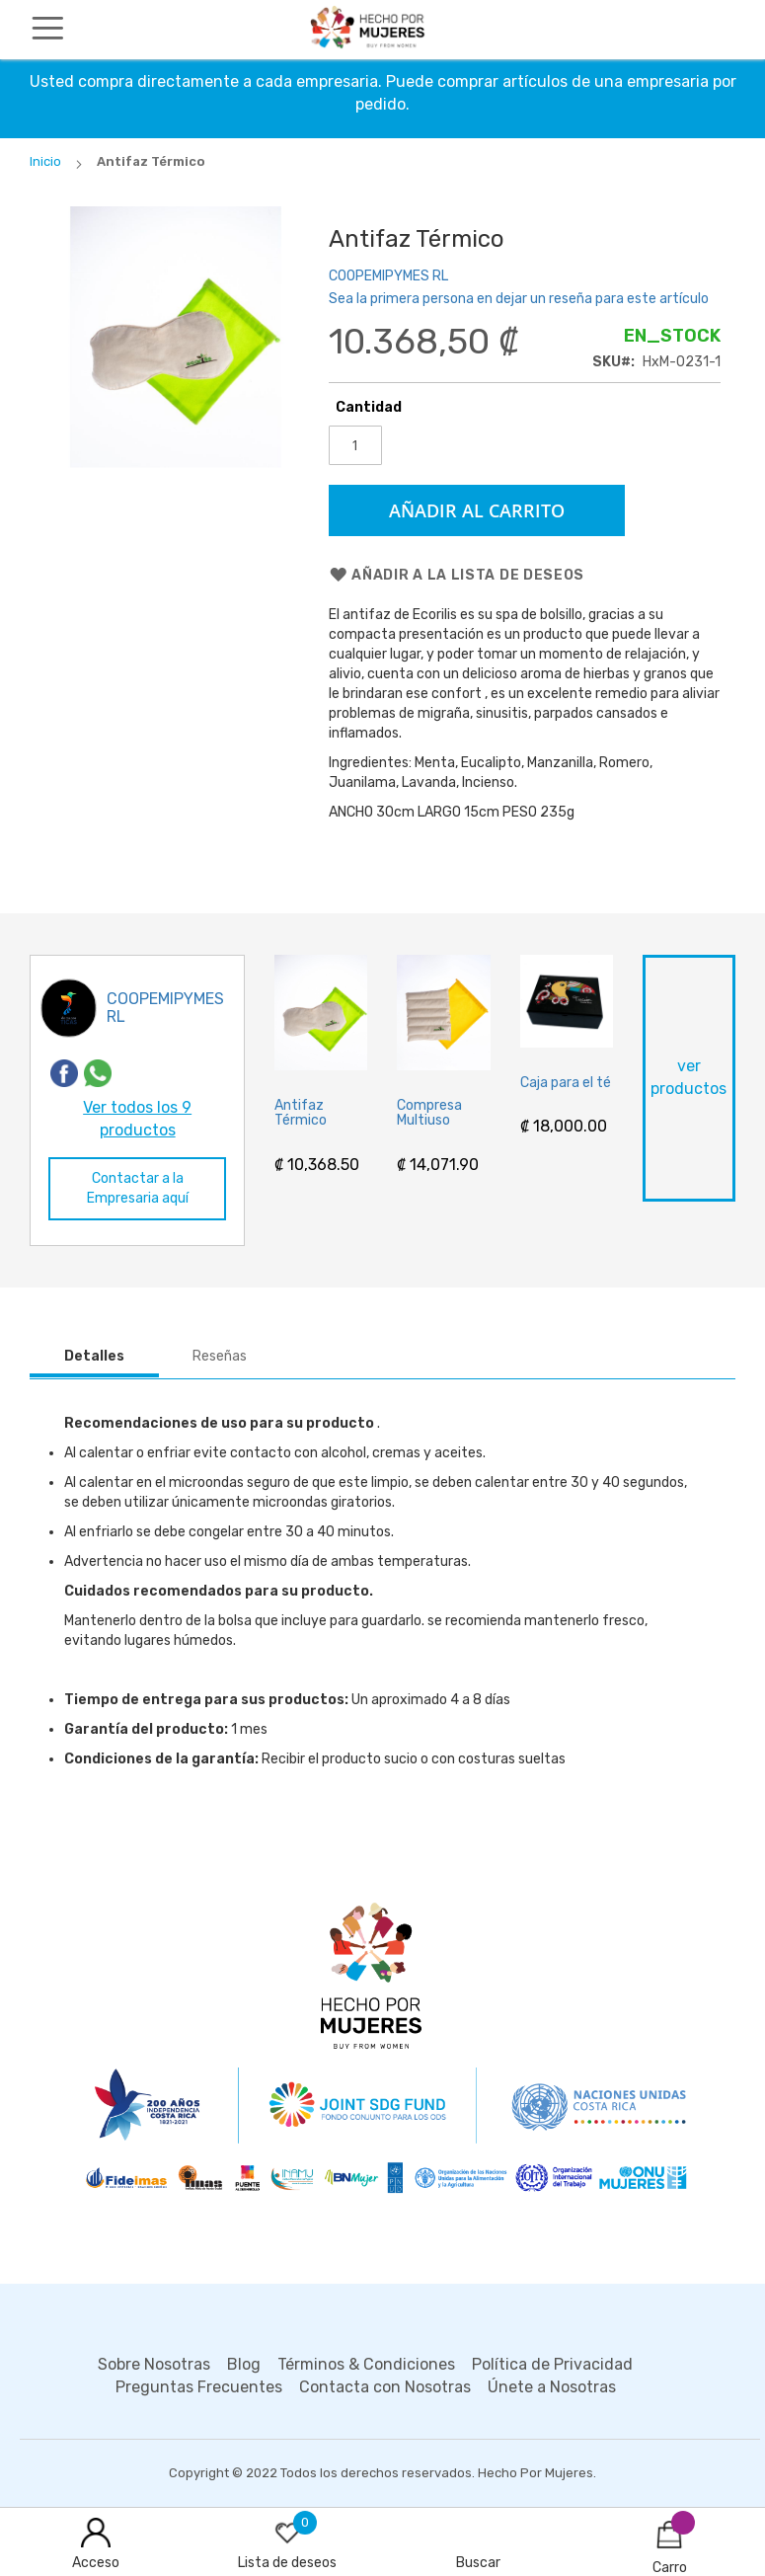  Describe the element at coordinates (244, 2364) in the screenshot. I see `Blog` at that location.